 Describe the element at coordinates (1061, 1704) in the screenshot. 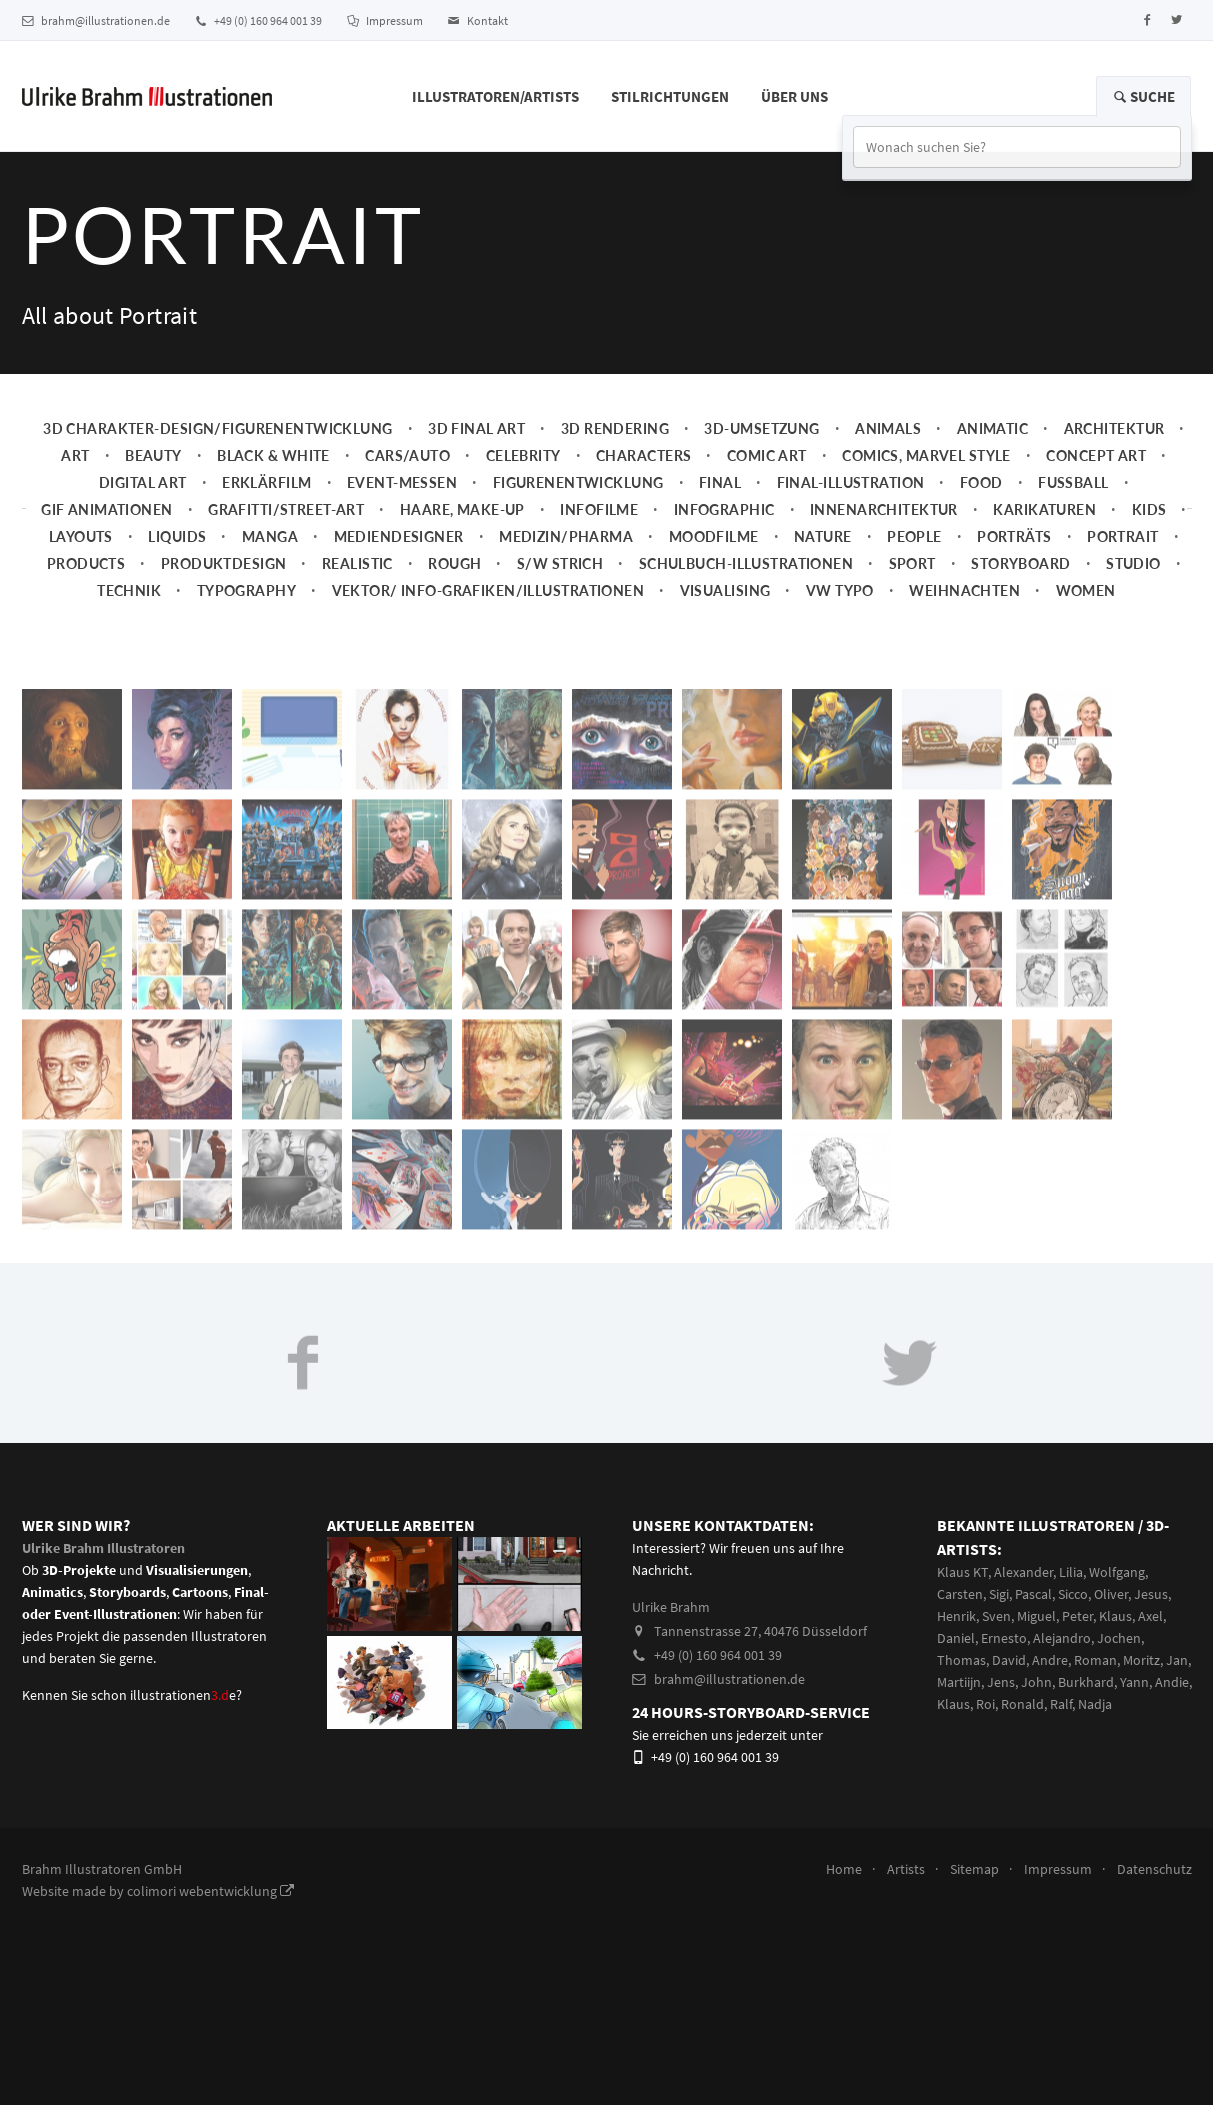

I see `Ralf` at that location.